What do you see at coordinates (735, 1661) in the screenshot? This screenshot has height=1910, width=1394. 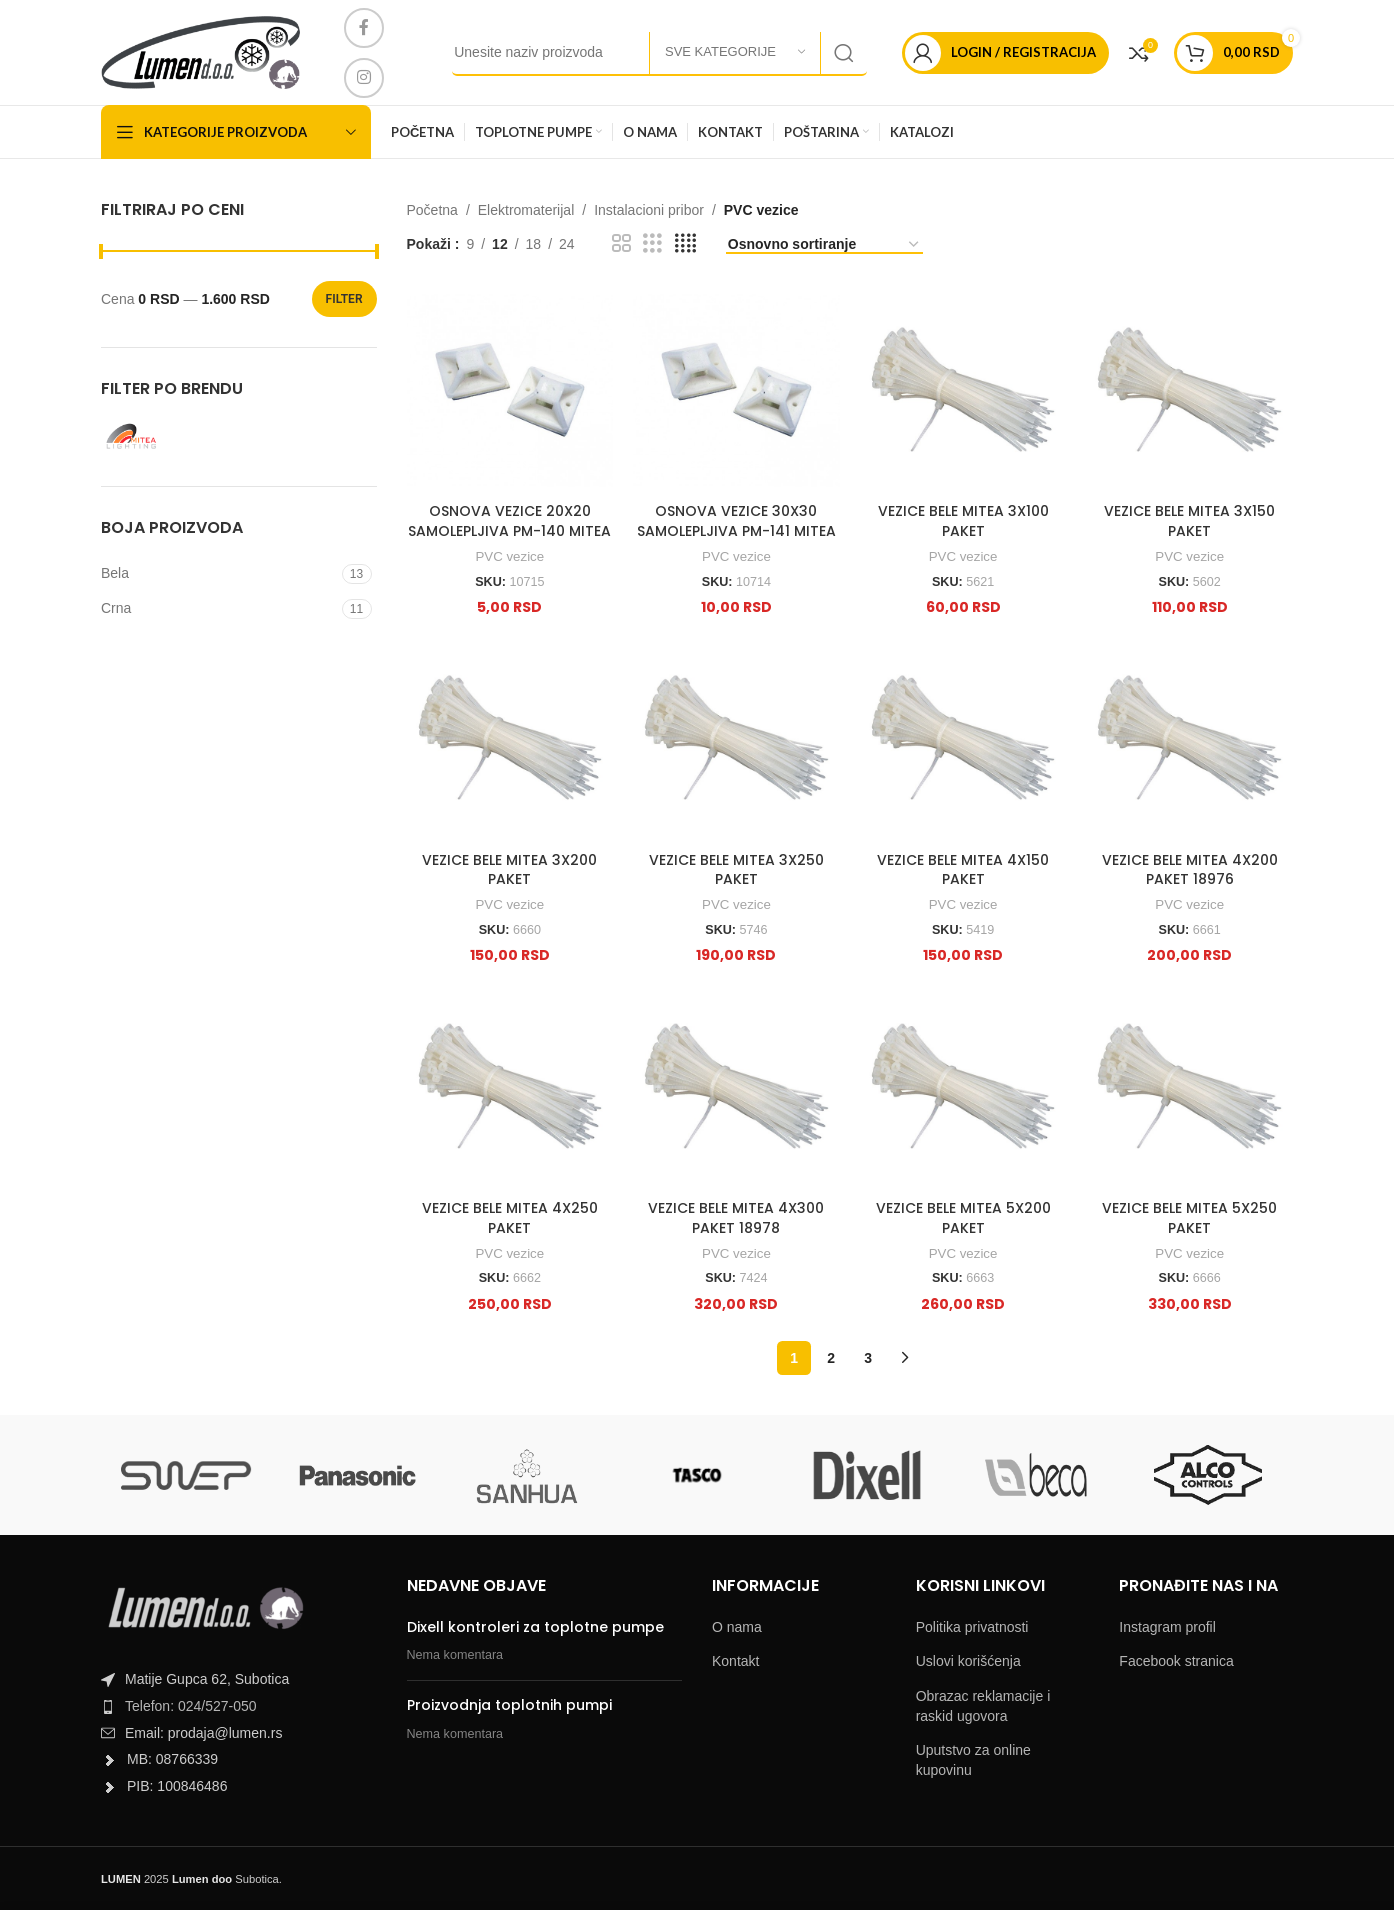 I see `Kontakt` at bounding box center [735, 1661].